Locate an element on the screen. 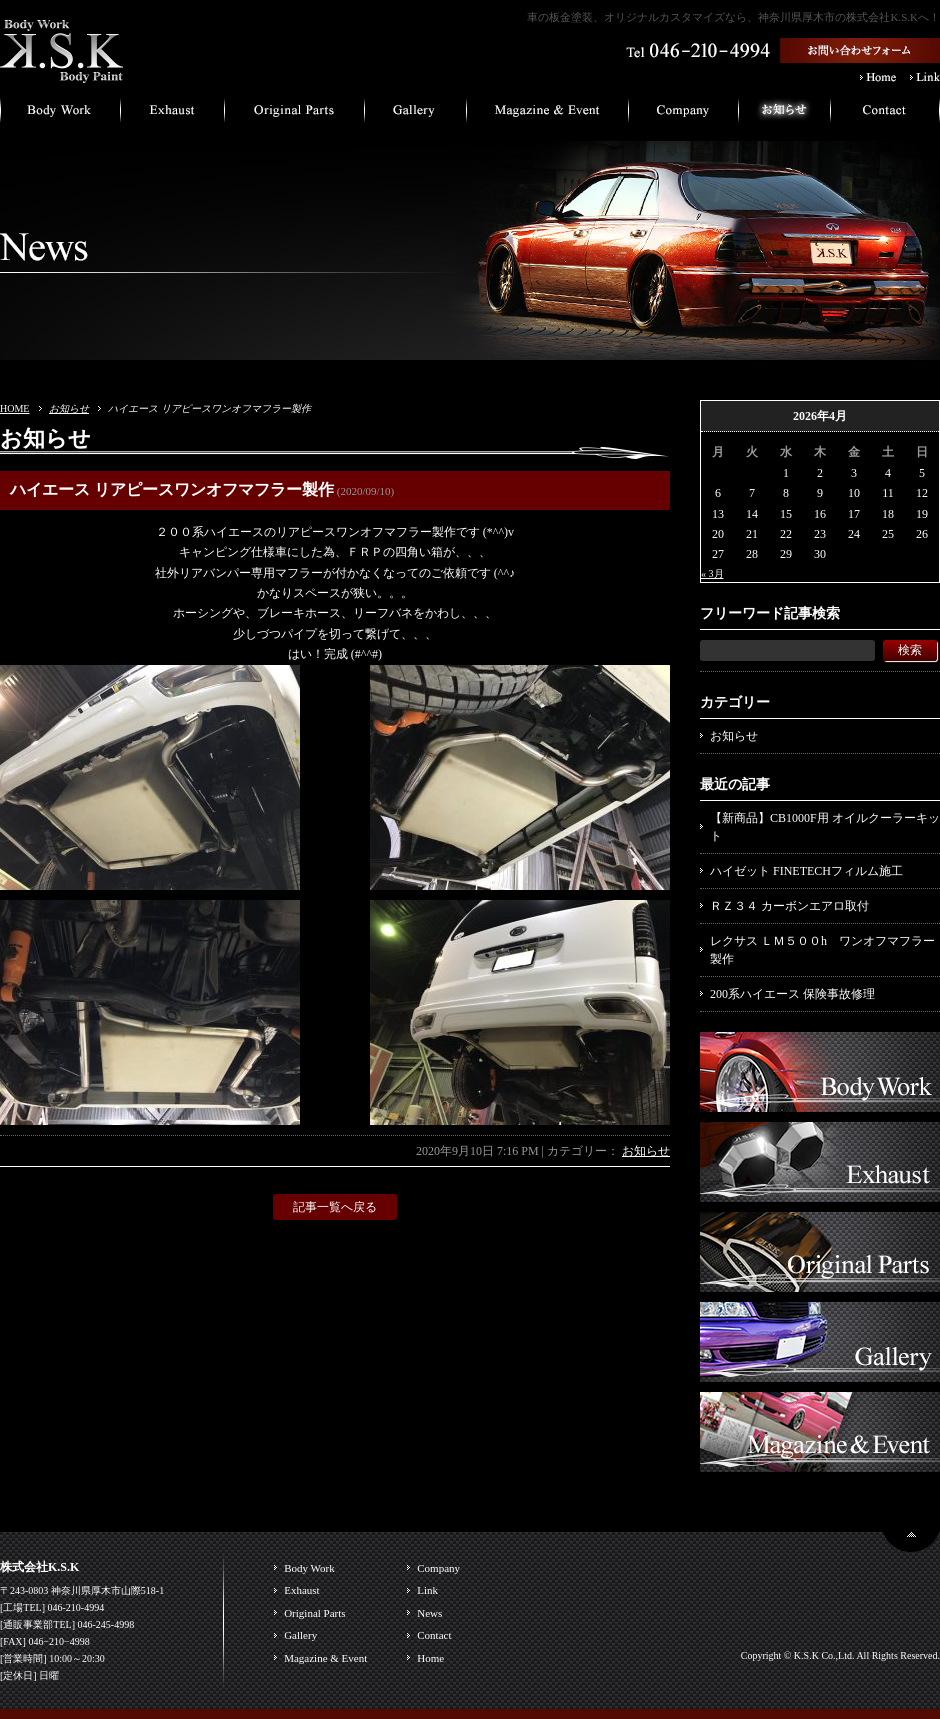 The height and width of the screenshot is (1719, 940). Gallery is located at coordinates (300, 1635).